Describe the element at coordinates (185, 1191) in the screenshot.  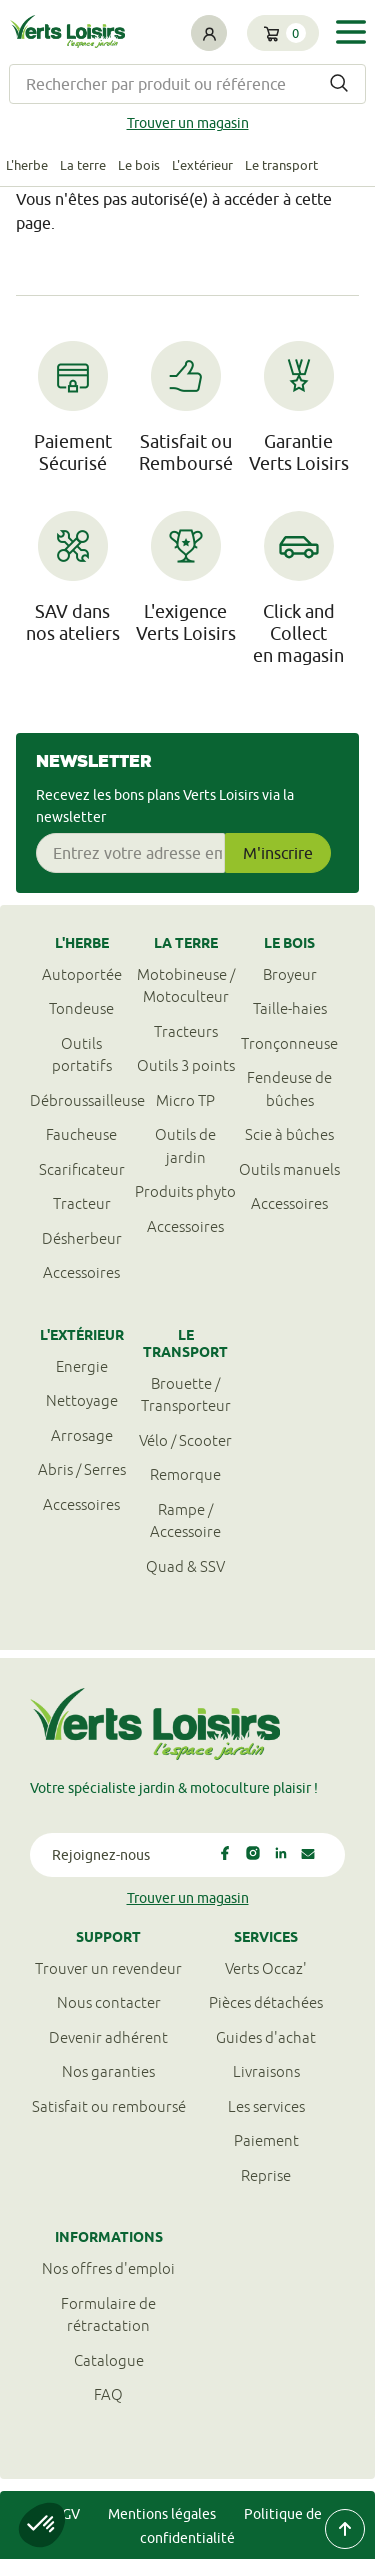
I see `Produits phyto` at that location.